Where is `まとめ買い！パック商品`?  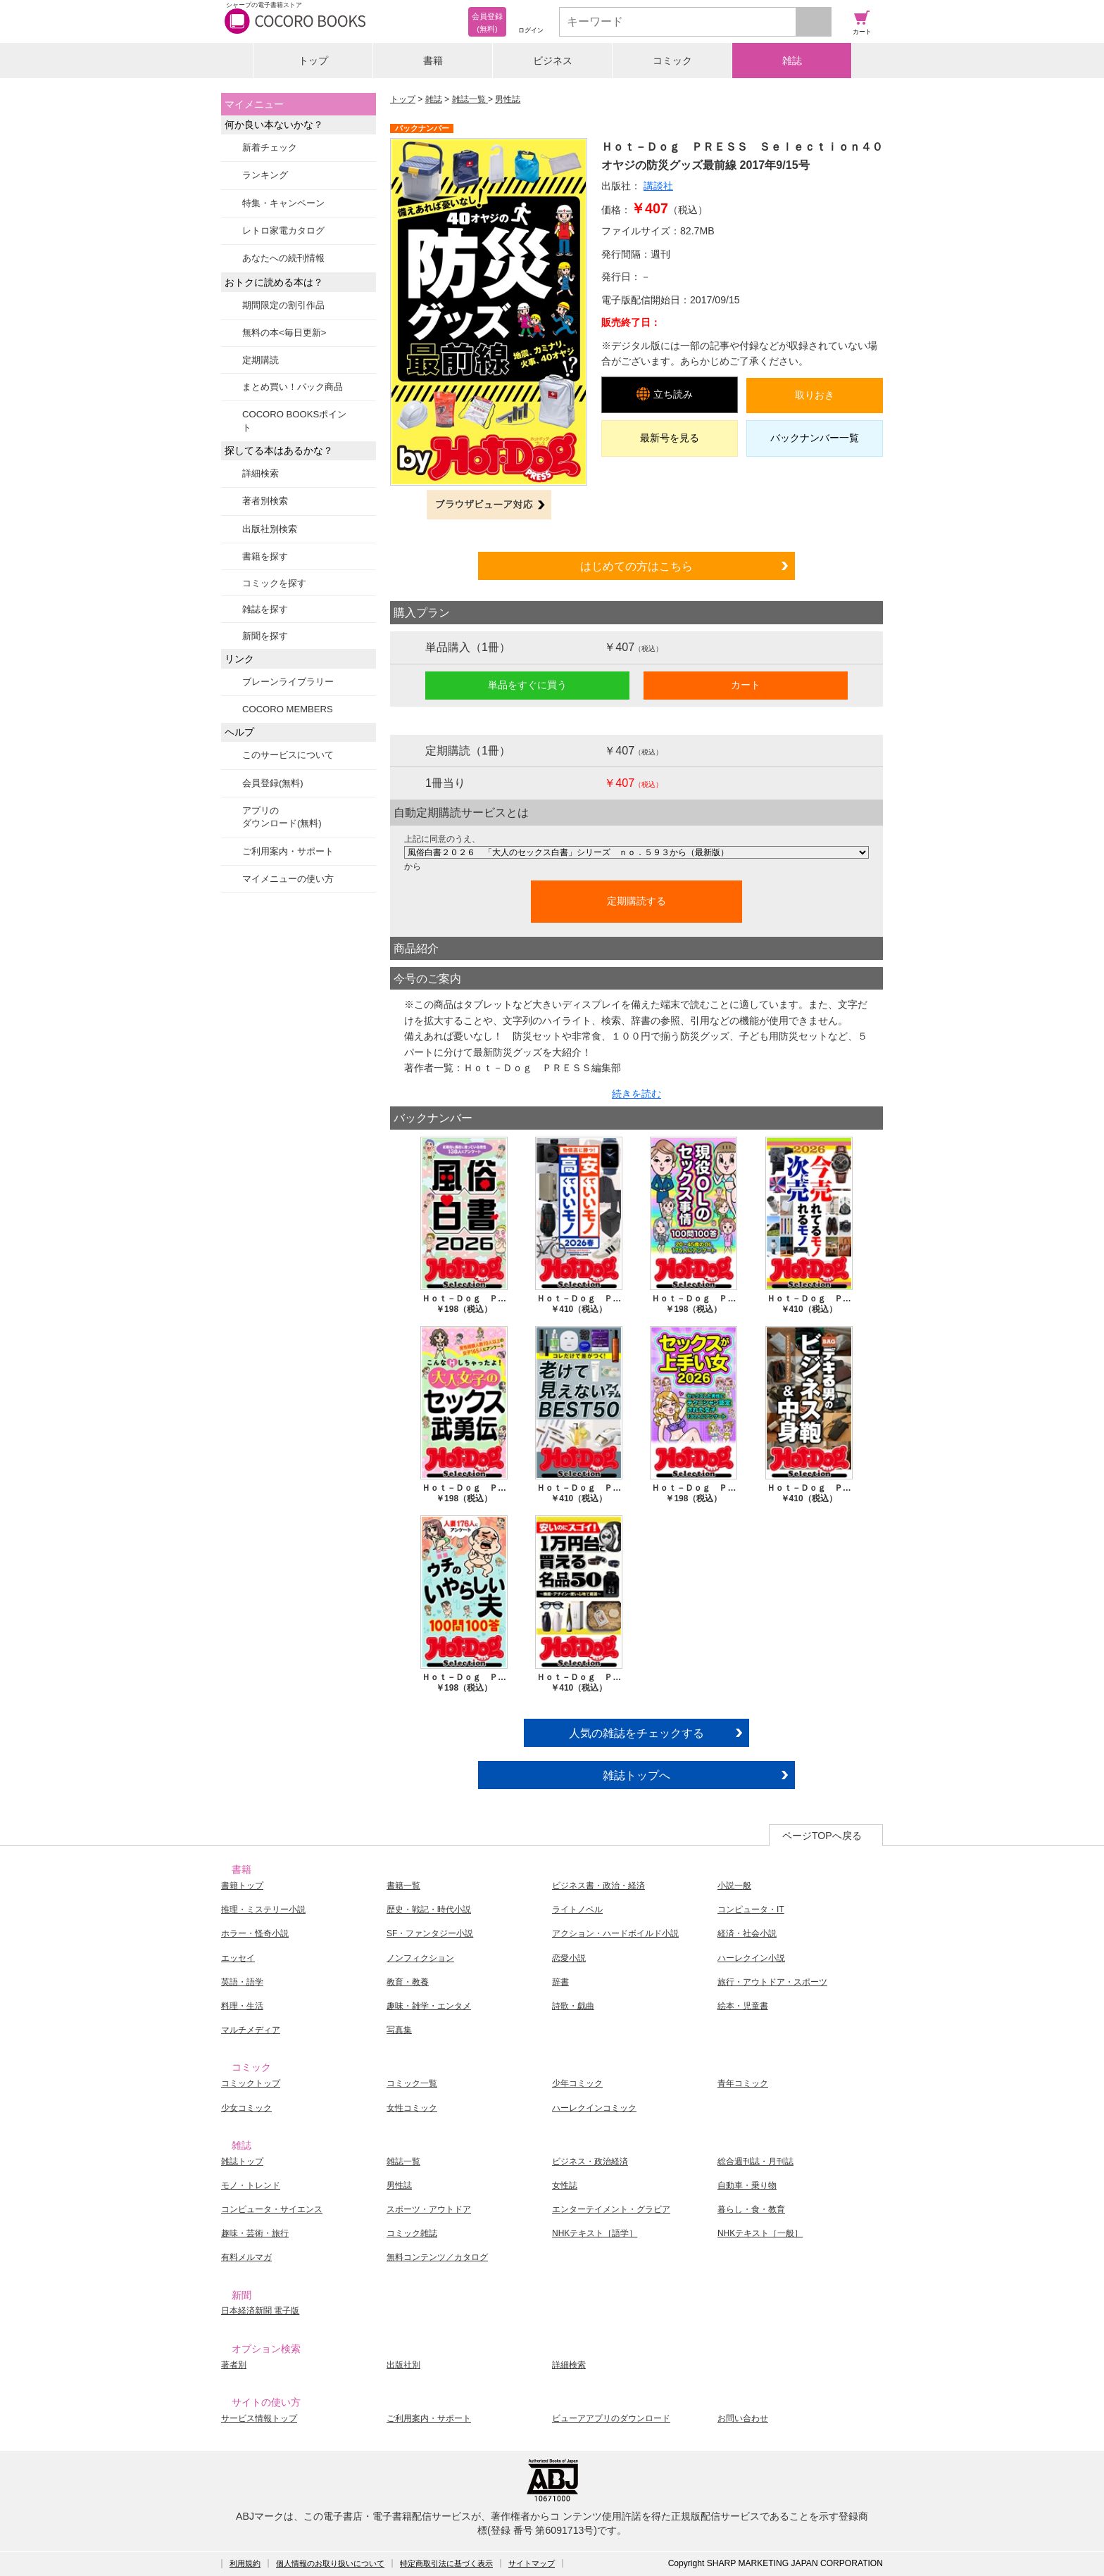 まとめ買い！パック商品 is located at coordinates (292, 386).